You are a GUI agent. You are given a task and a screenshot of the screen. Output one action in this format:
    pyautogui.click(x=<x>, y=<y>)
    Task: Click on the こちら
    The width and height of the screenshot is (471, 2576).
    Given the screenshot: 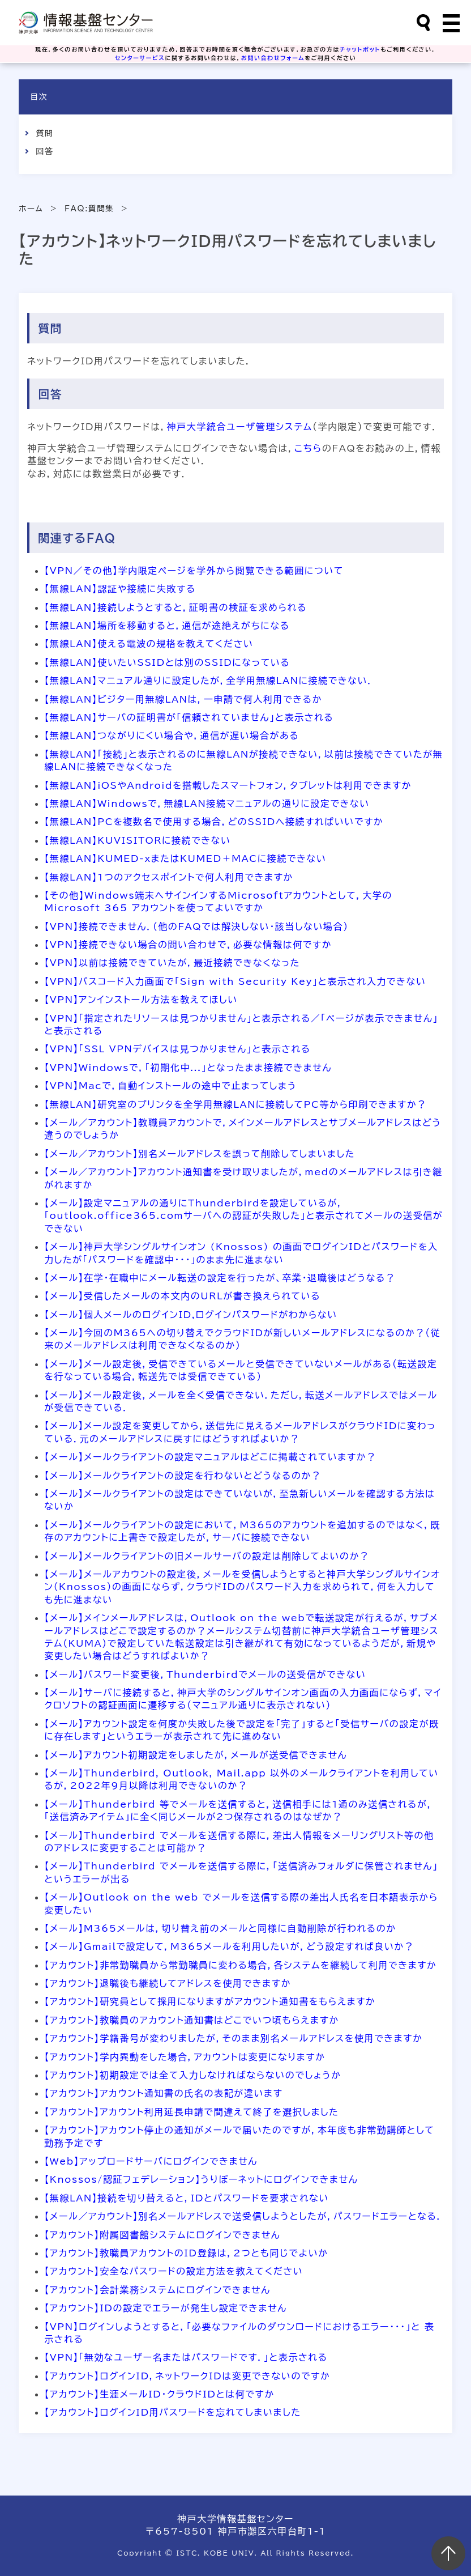 What is the action you would take?
    pyautogui.click(x=308, y=448)
    